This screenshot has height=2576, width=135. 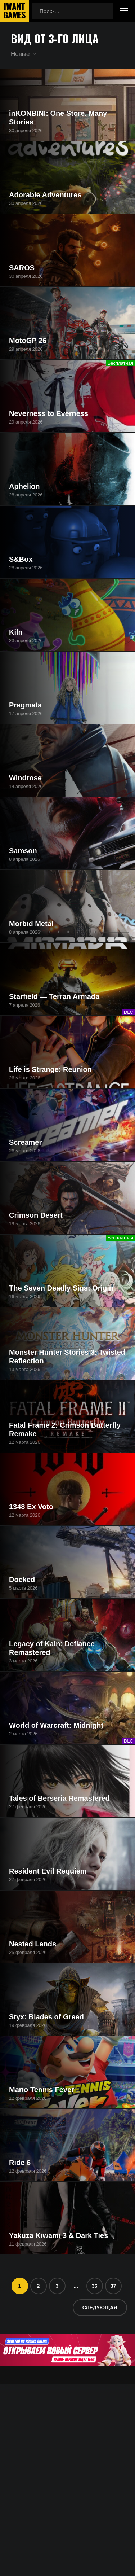 What do you see at coordinates (67, 1356) in the screenshot?
I see `Monster Hunter Stories 3: Twisted Reflection` at bounding box center [67, 1356].